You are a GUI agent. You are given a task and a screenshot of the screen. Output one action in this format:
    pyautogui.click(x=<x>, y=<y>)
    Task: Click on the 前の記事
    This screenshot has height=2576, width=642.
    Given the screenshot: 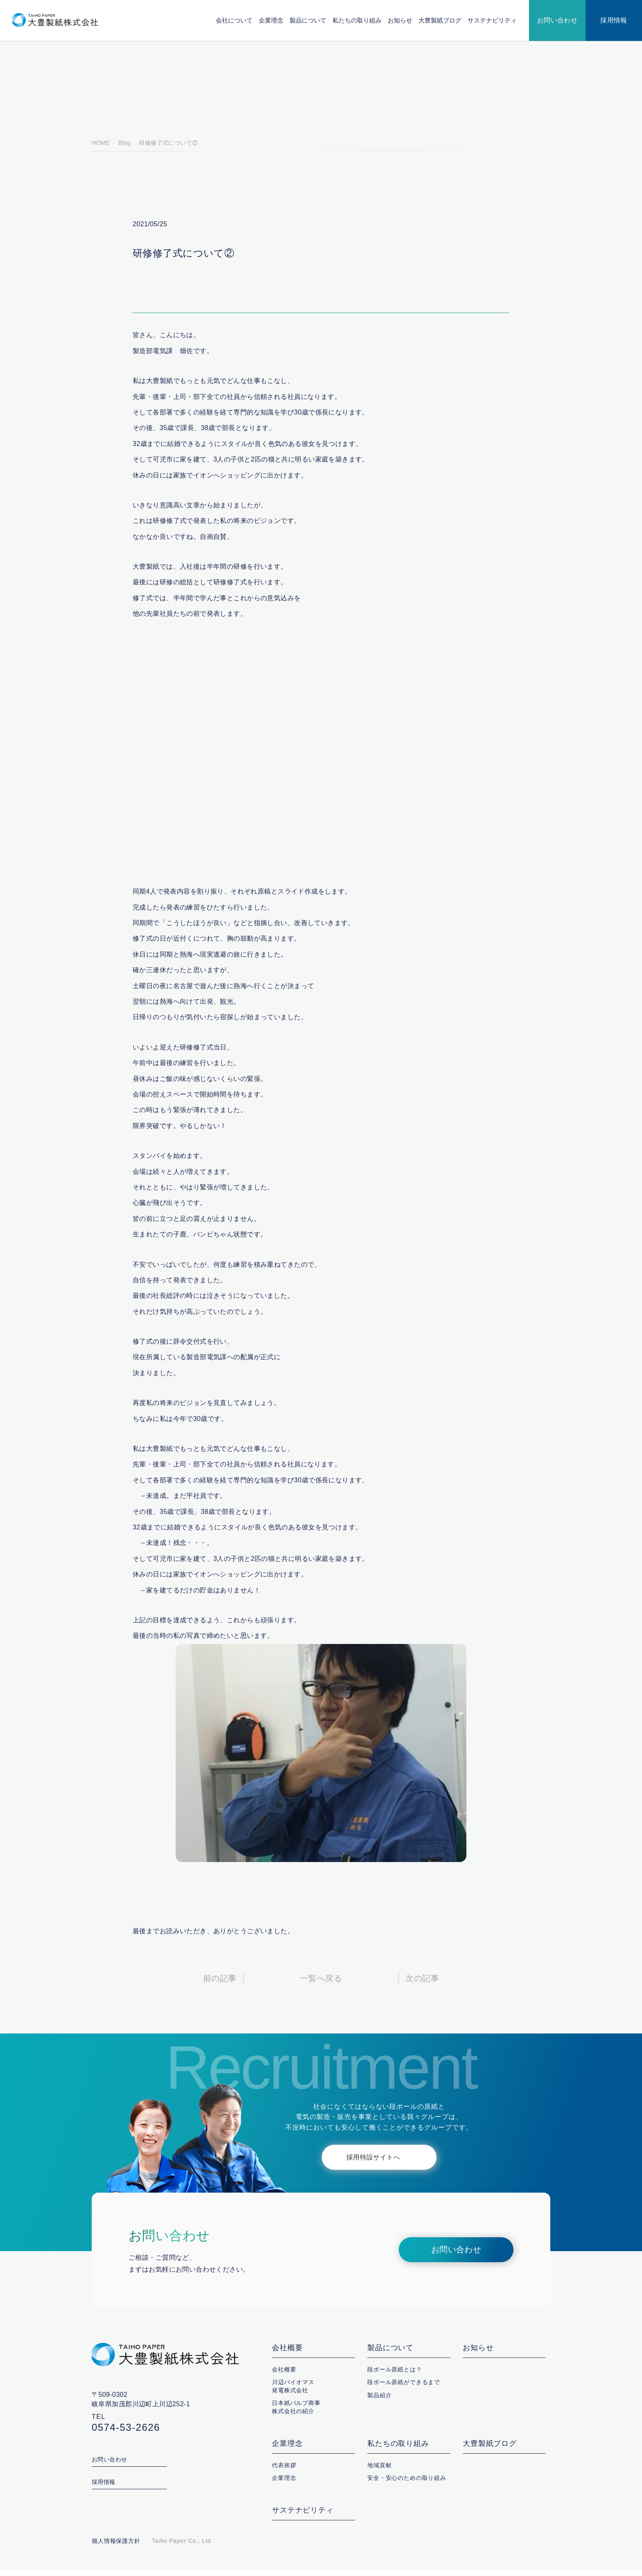 What is the action you would take?
    pyautogui.click(x=220, y=1984)
    